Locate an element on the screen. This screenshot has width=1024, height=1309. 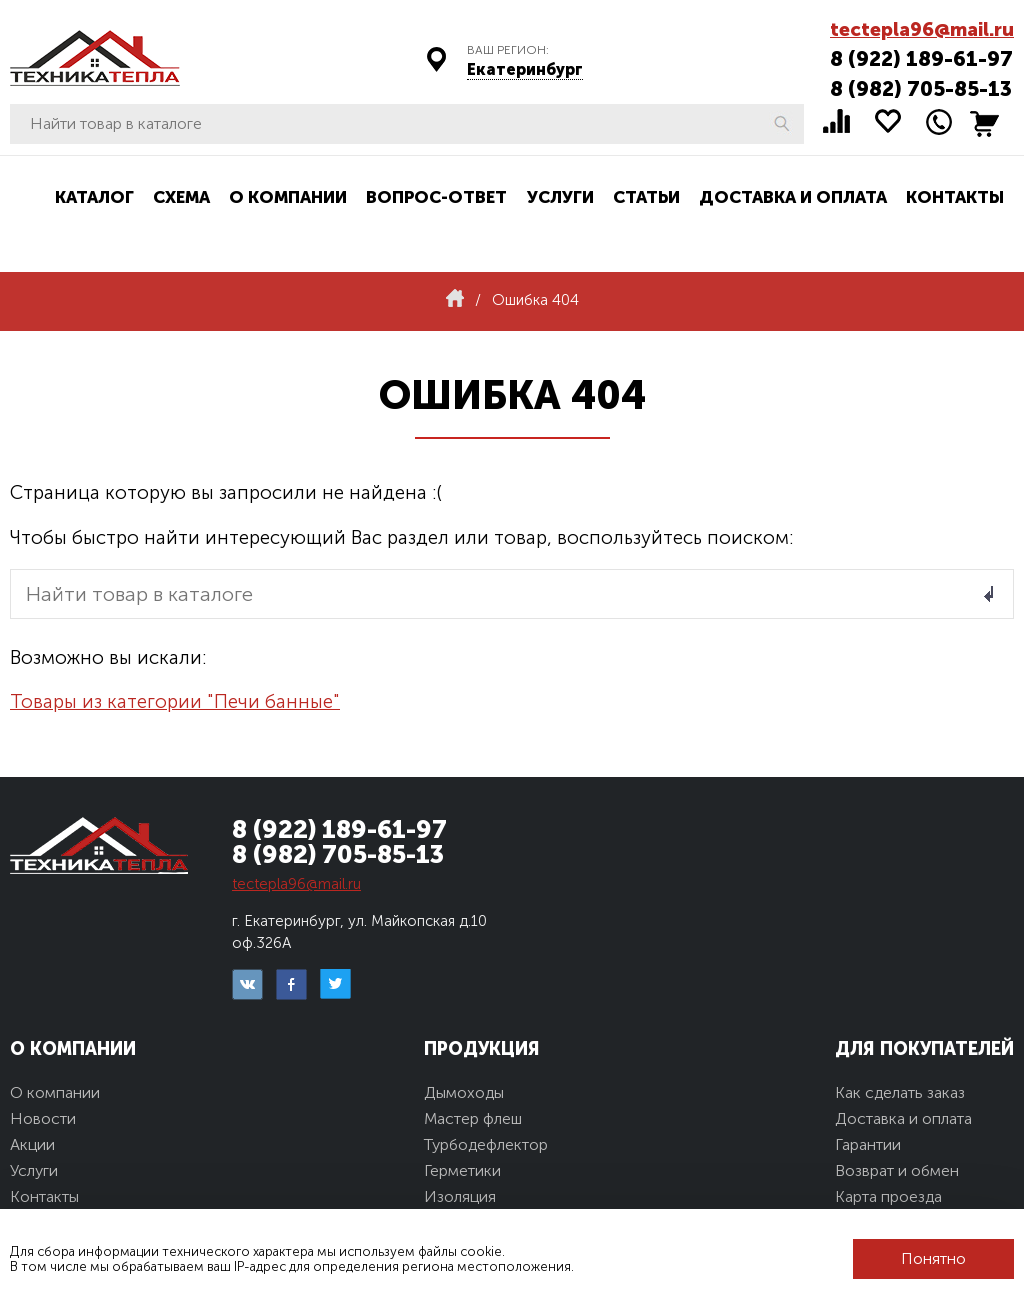
Контакты is located at coordinates (955, 197).